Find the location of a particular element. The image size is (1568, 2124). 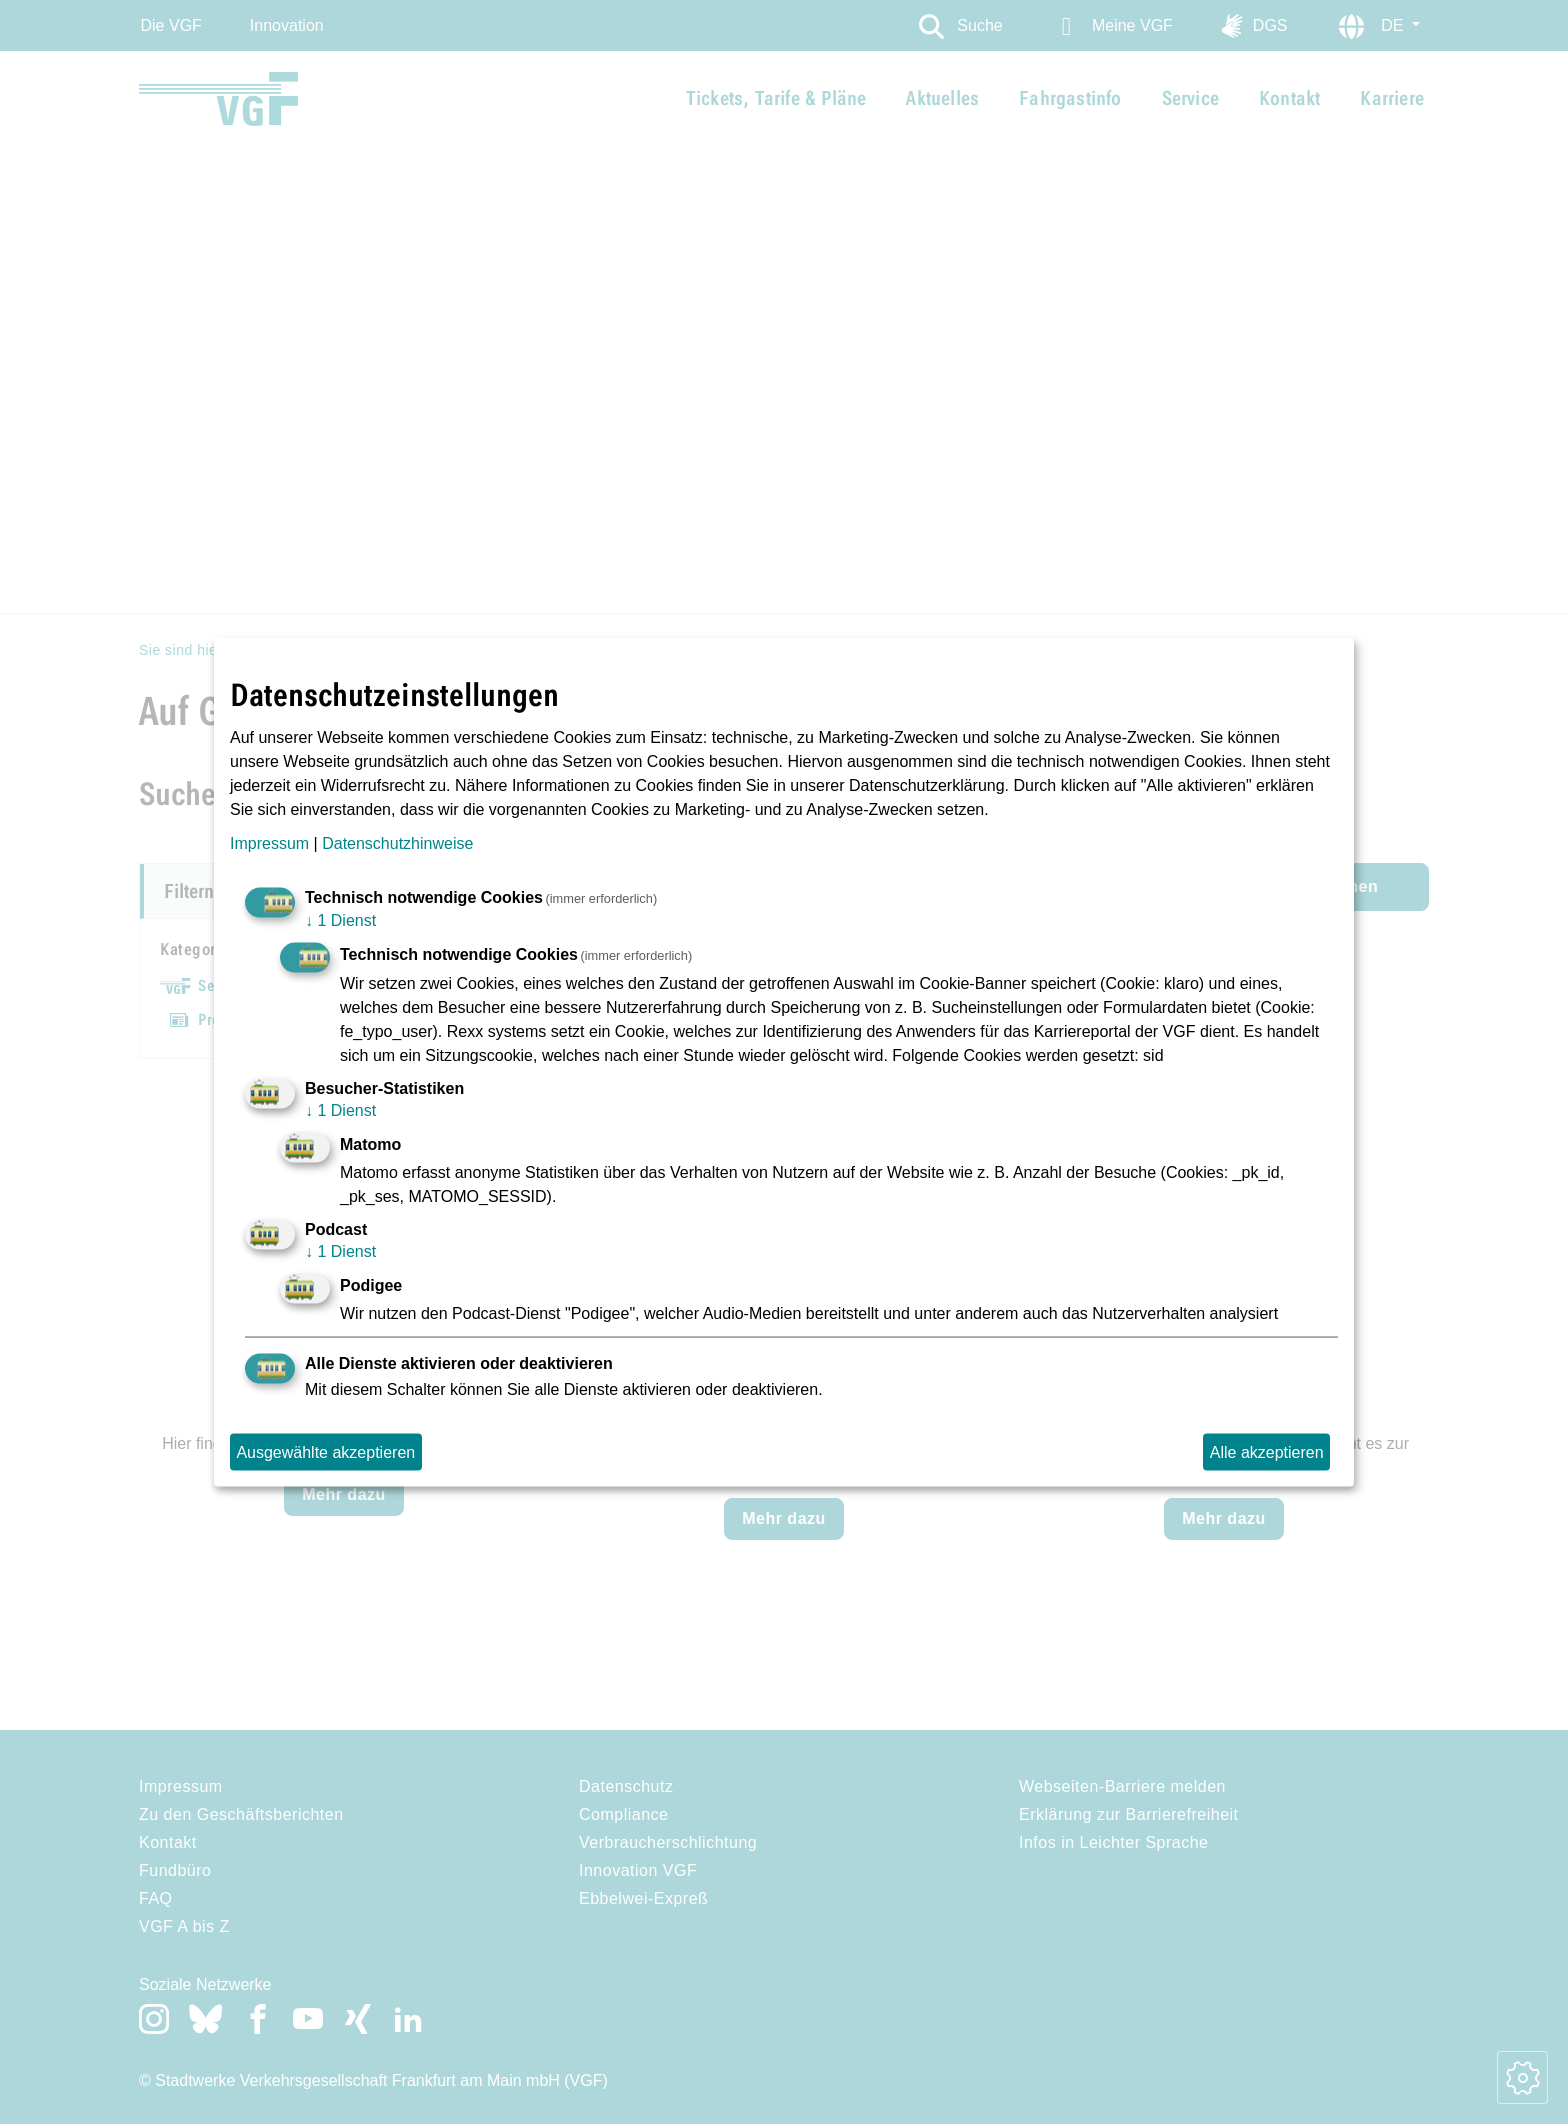

Impressum is located at coordinates (269, 842).